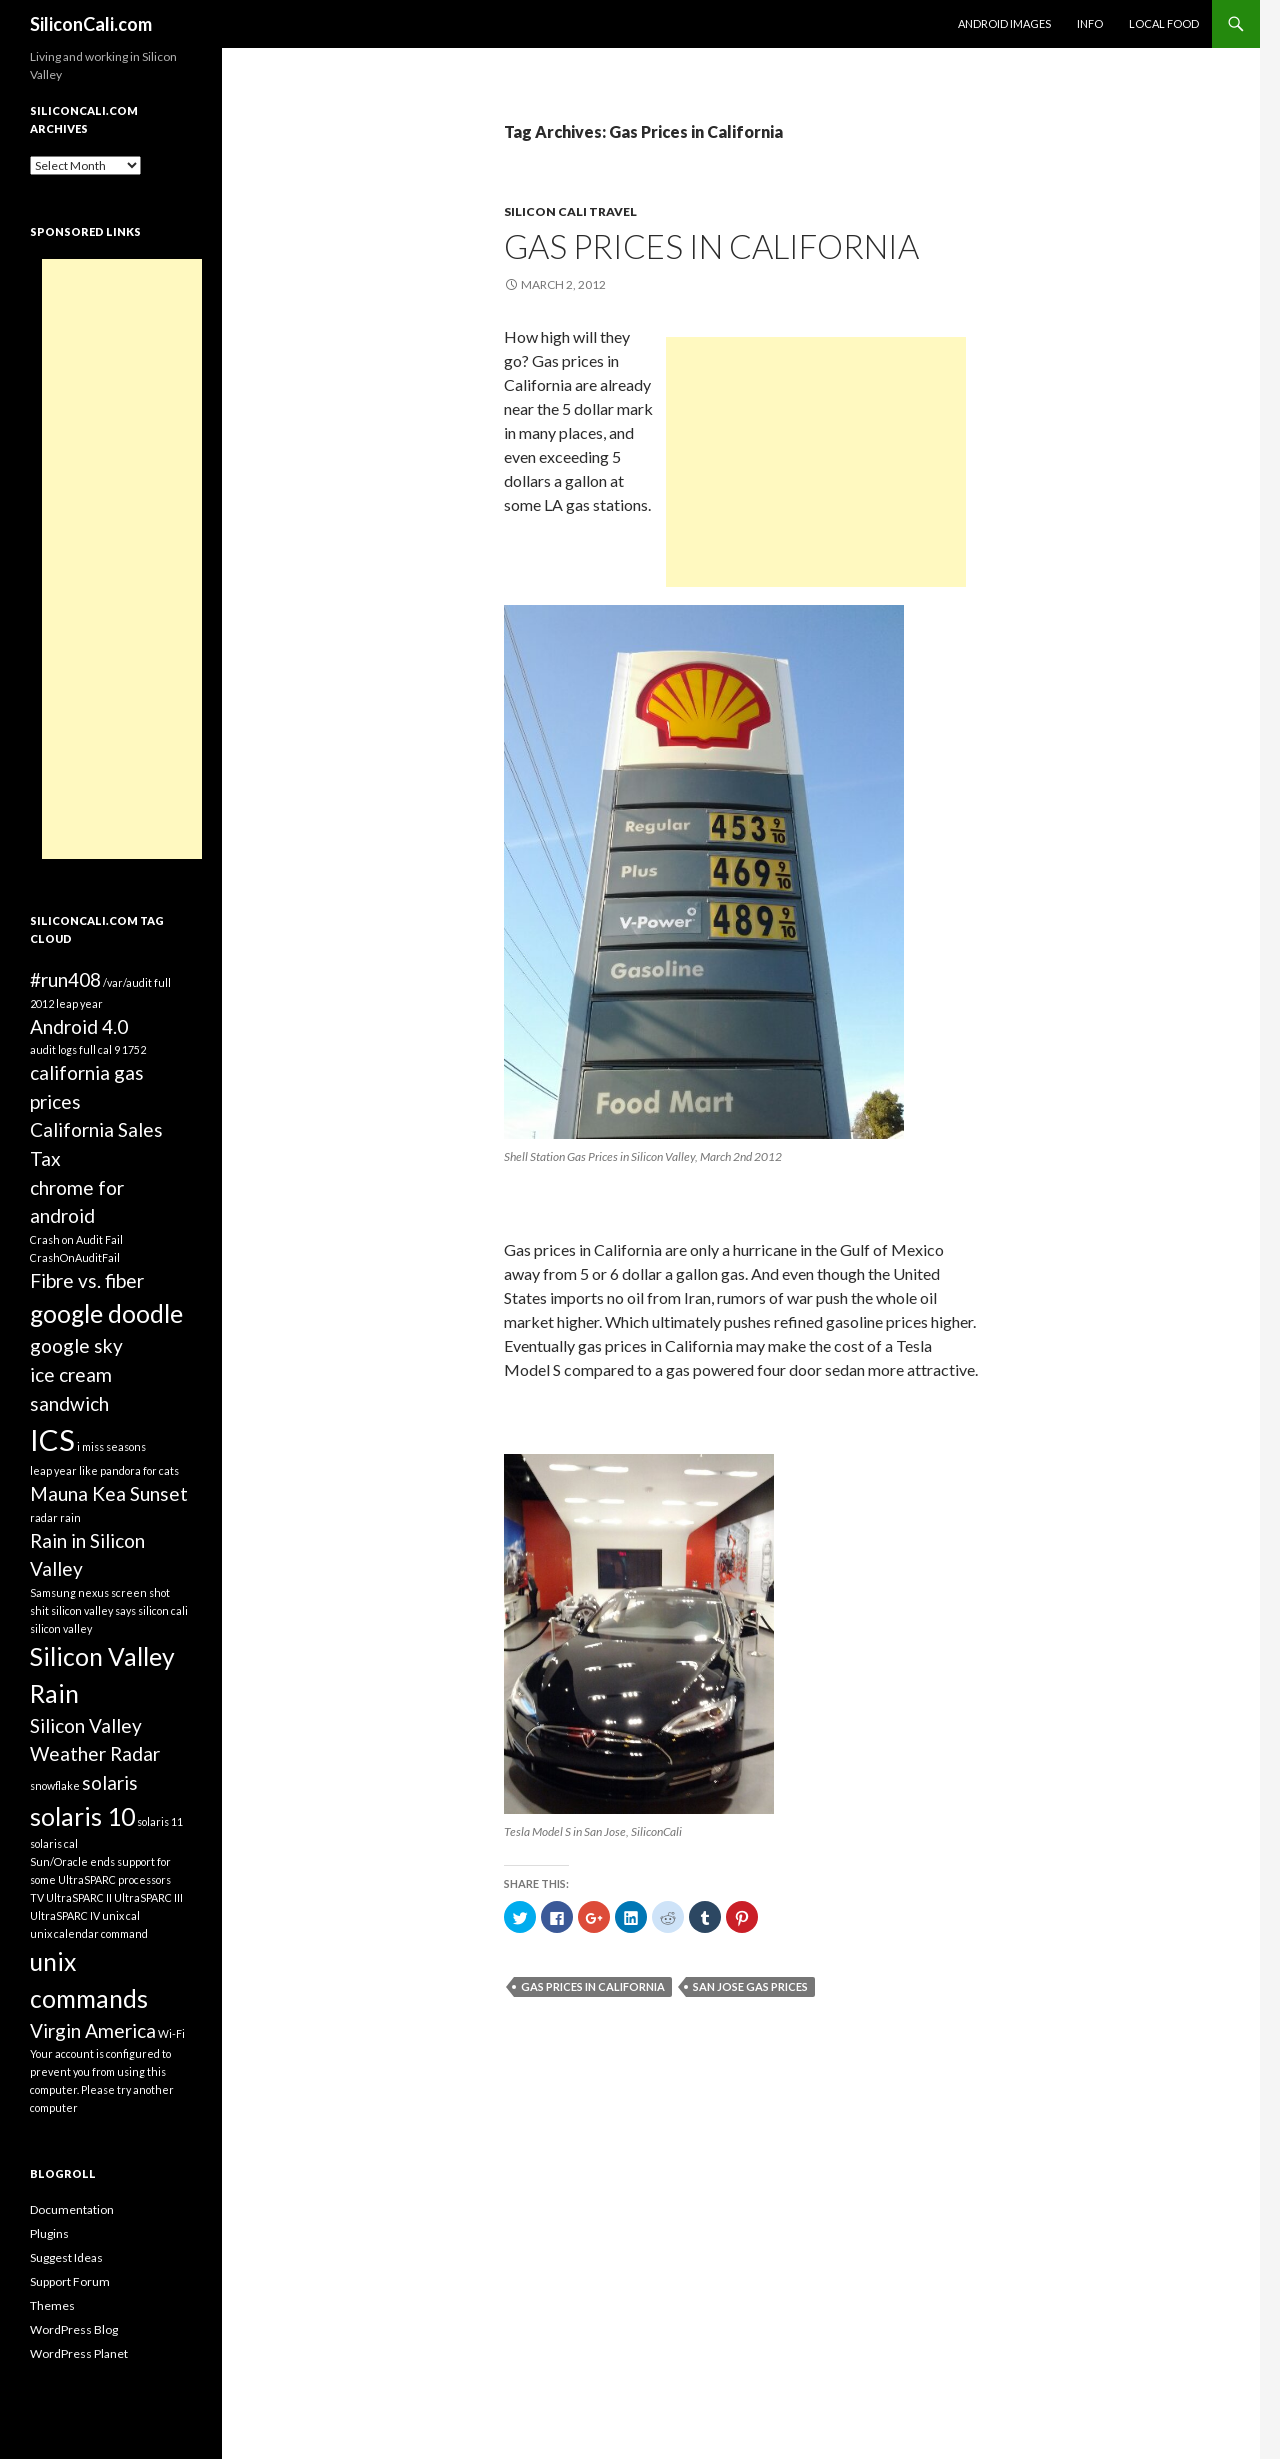 The height and width of the screenshot is (2459, 1280). What do you see at coordinates (87, 1280) in the screenshot?
I see `Fibre vs. fiber [Fibre vs. fiber (2 items)]` at bounding box center [87, 1280].